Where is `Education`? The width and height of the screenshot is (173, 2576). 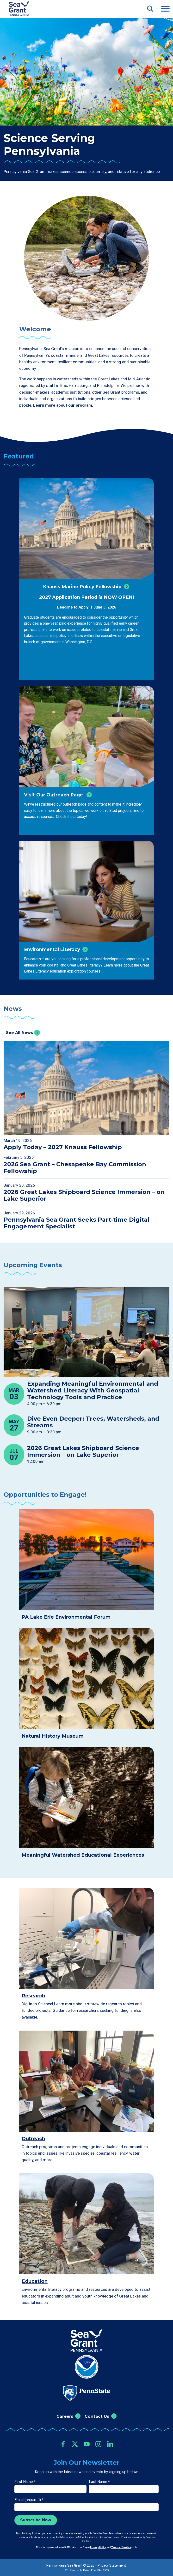
Education is located at coordinates (35, 2281).